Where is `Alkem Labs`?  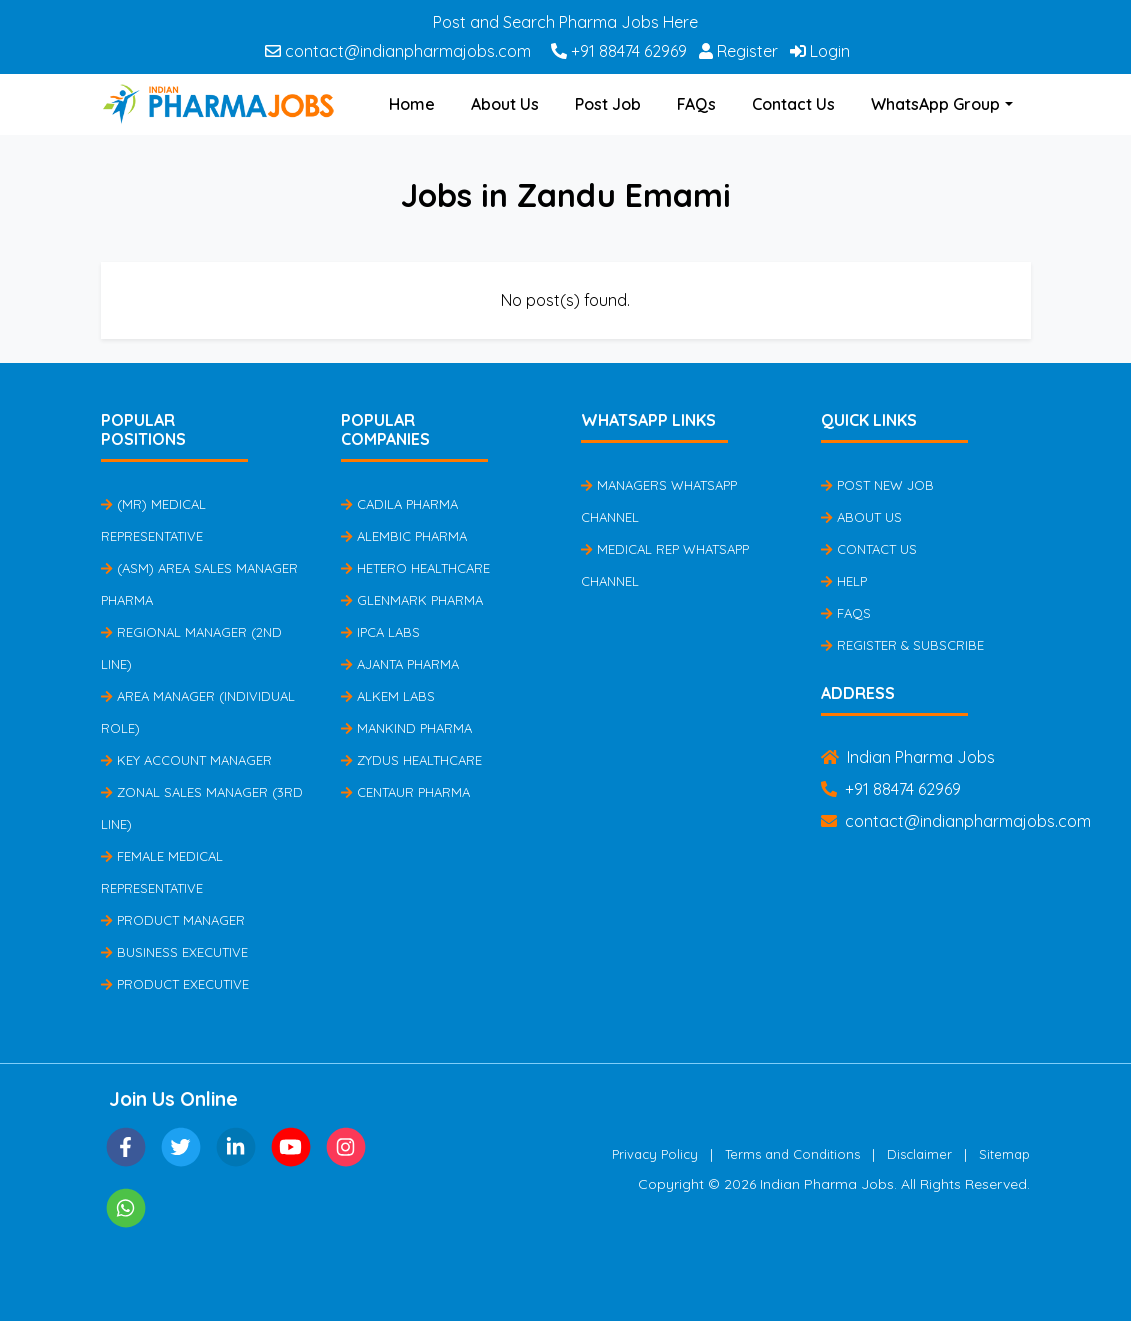 Alkem Labs is located at coordinates (388, 696).